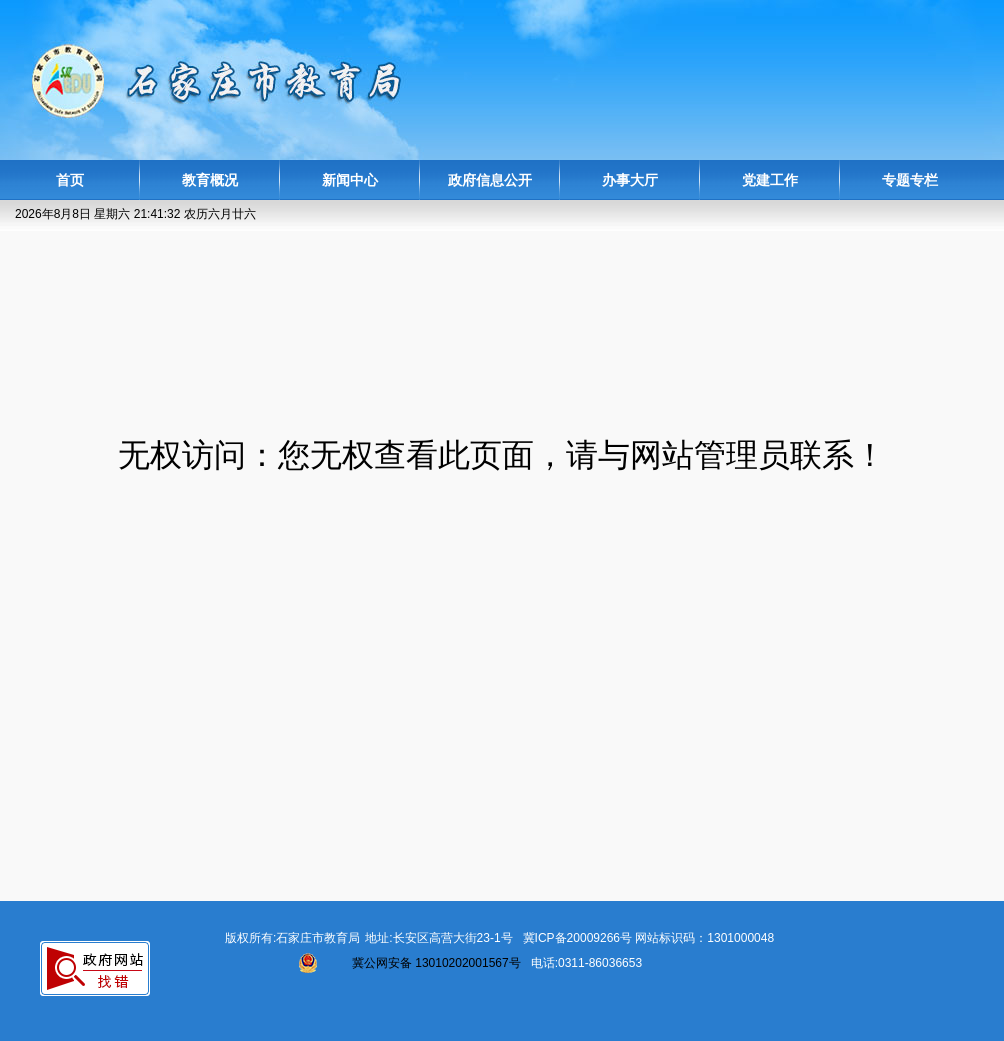  I want to click on 冀公网安备 13010202001567号, so click(436, 963).